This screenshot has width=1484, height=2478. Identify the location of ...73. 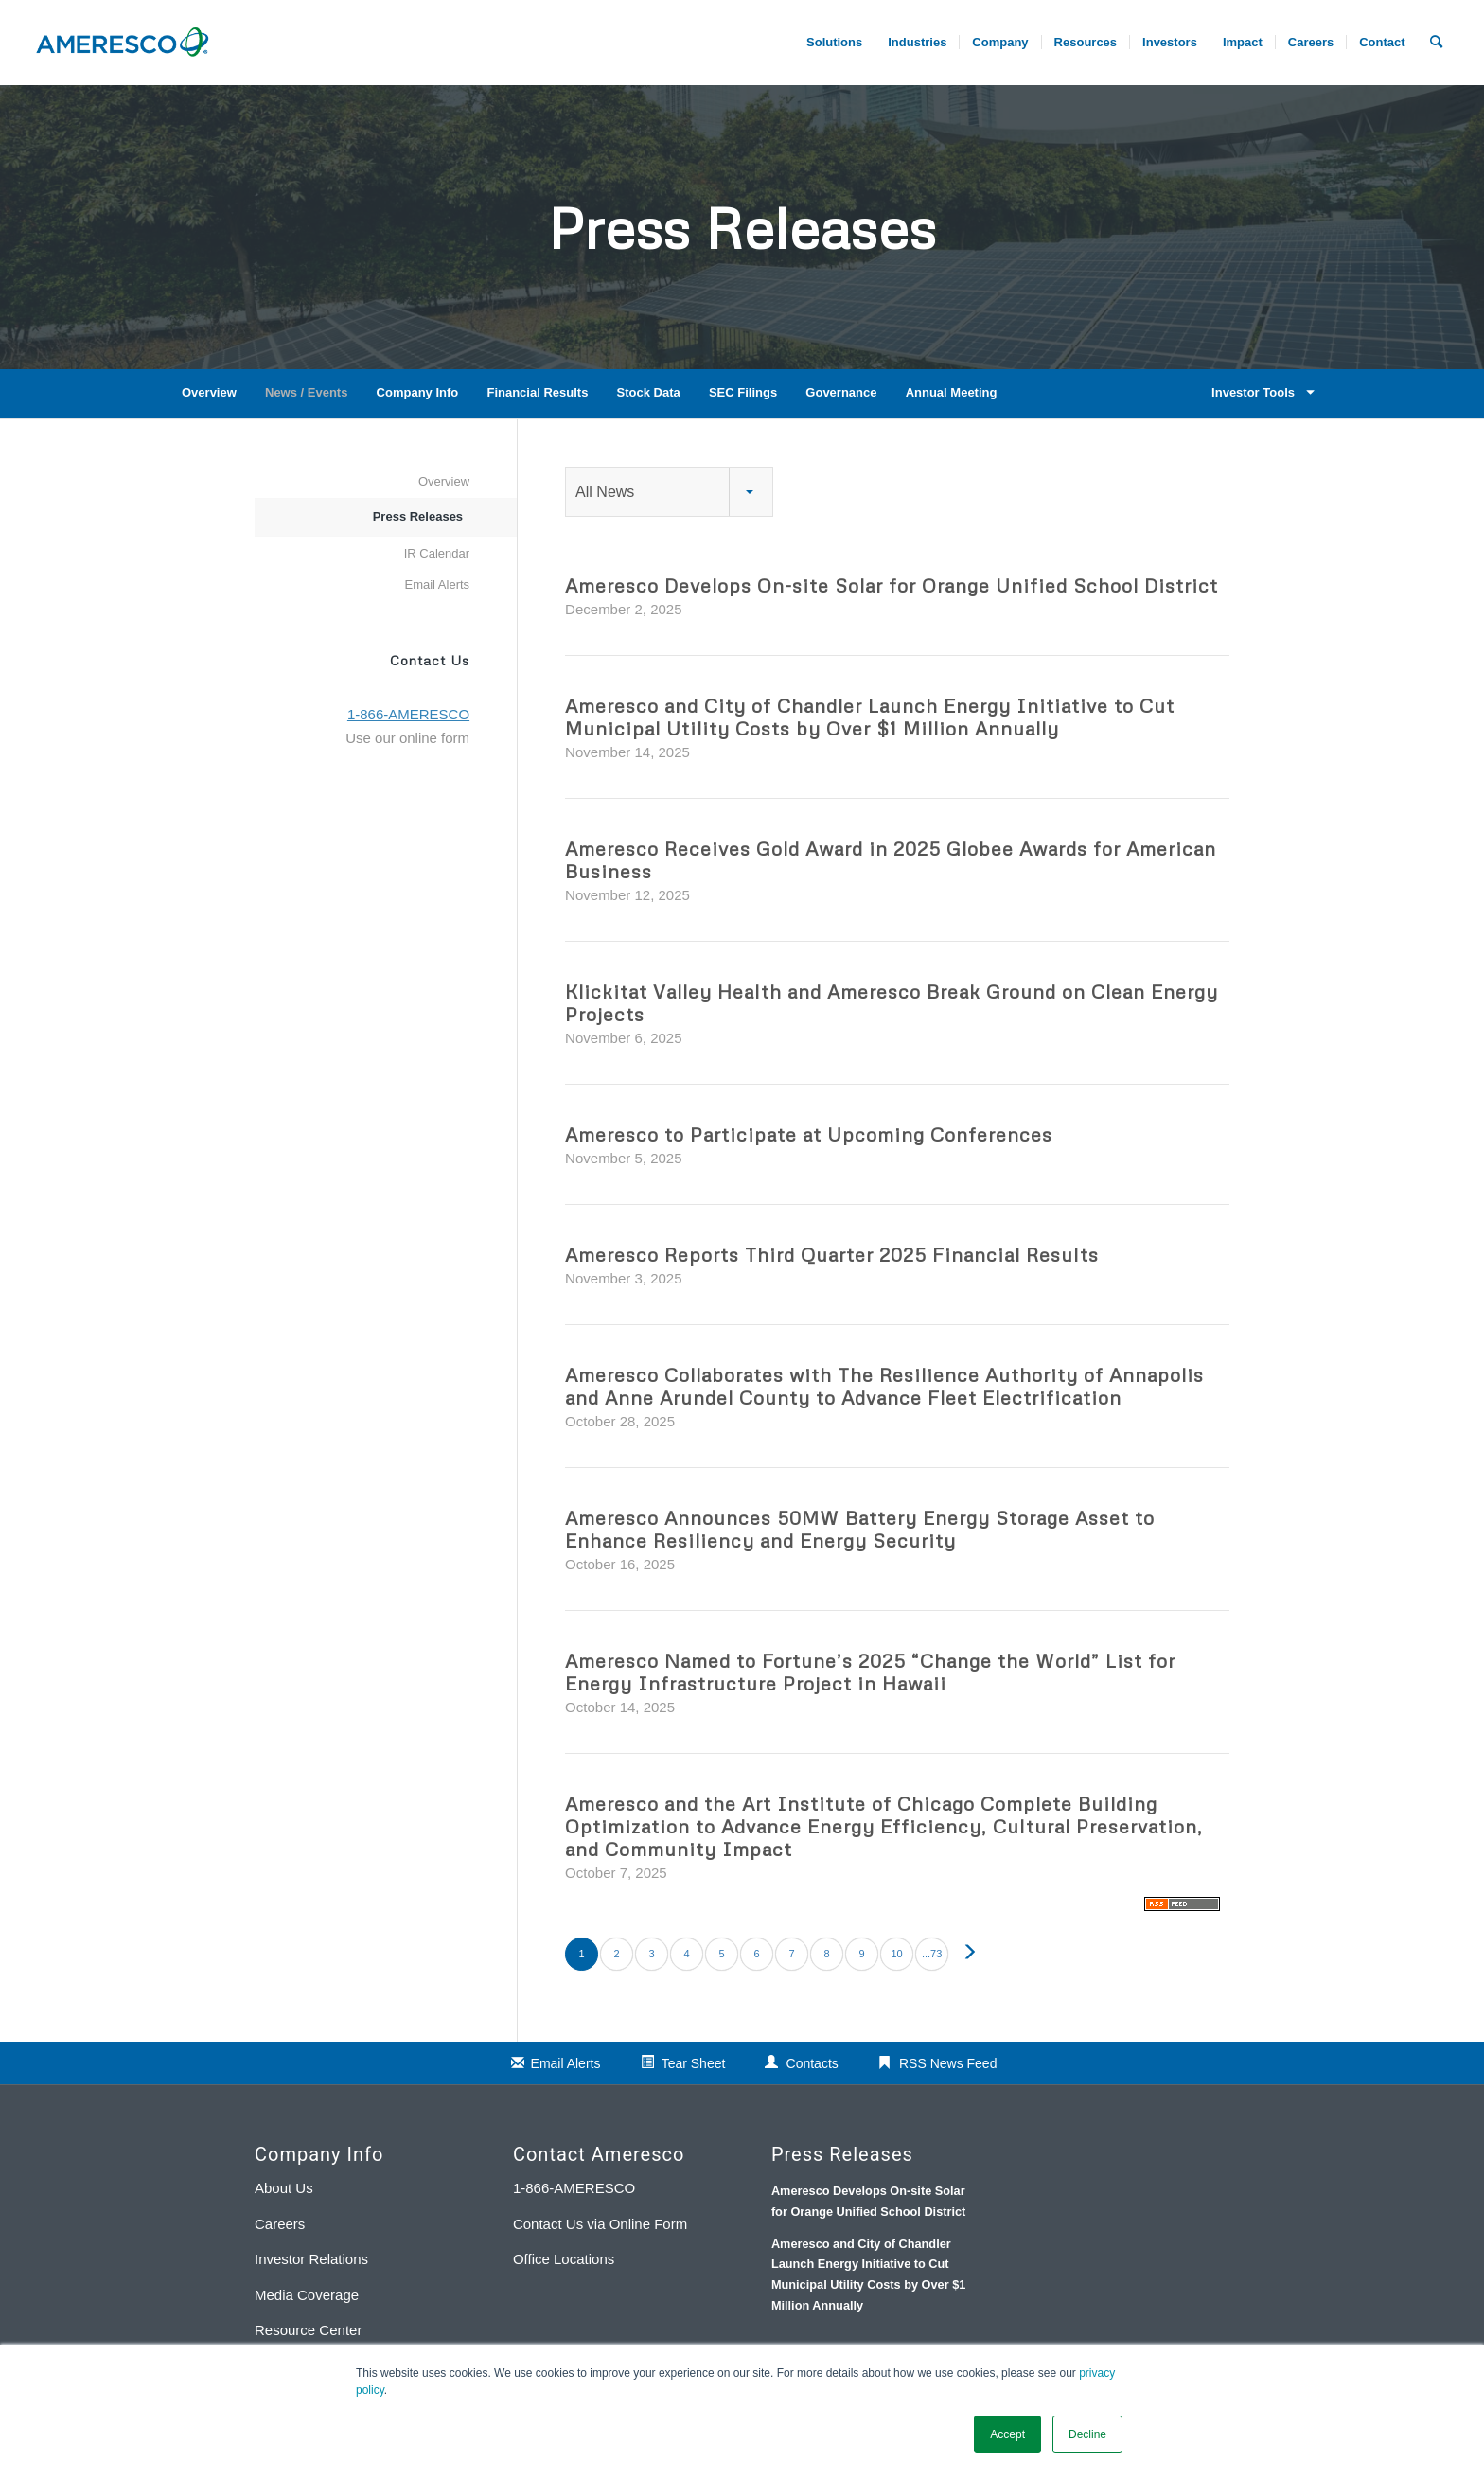
(932, 1953).